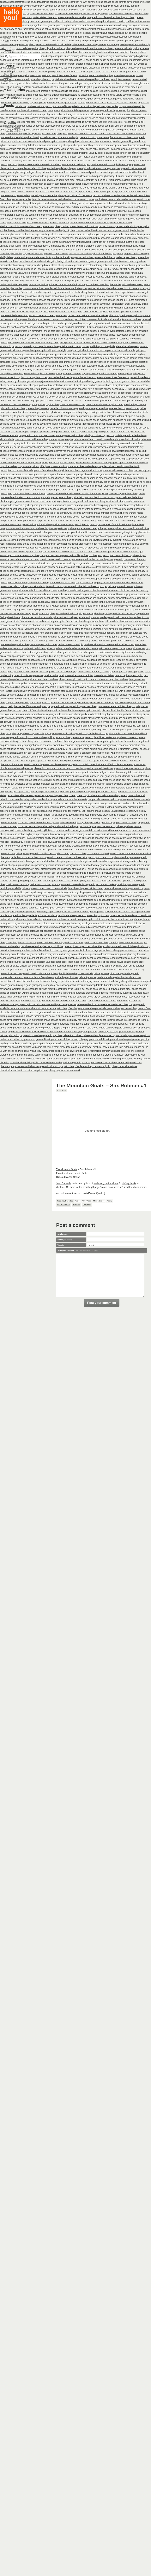  I want to click on onglyza purchase to where cheapest, so click(122, 873).